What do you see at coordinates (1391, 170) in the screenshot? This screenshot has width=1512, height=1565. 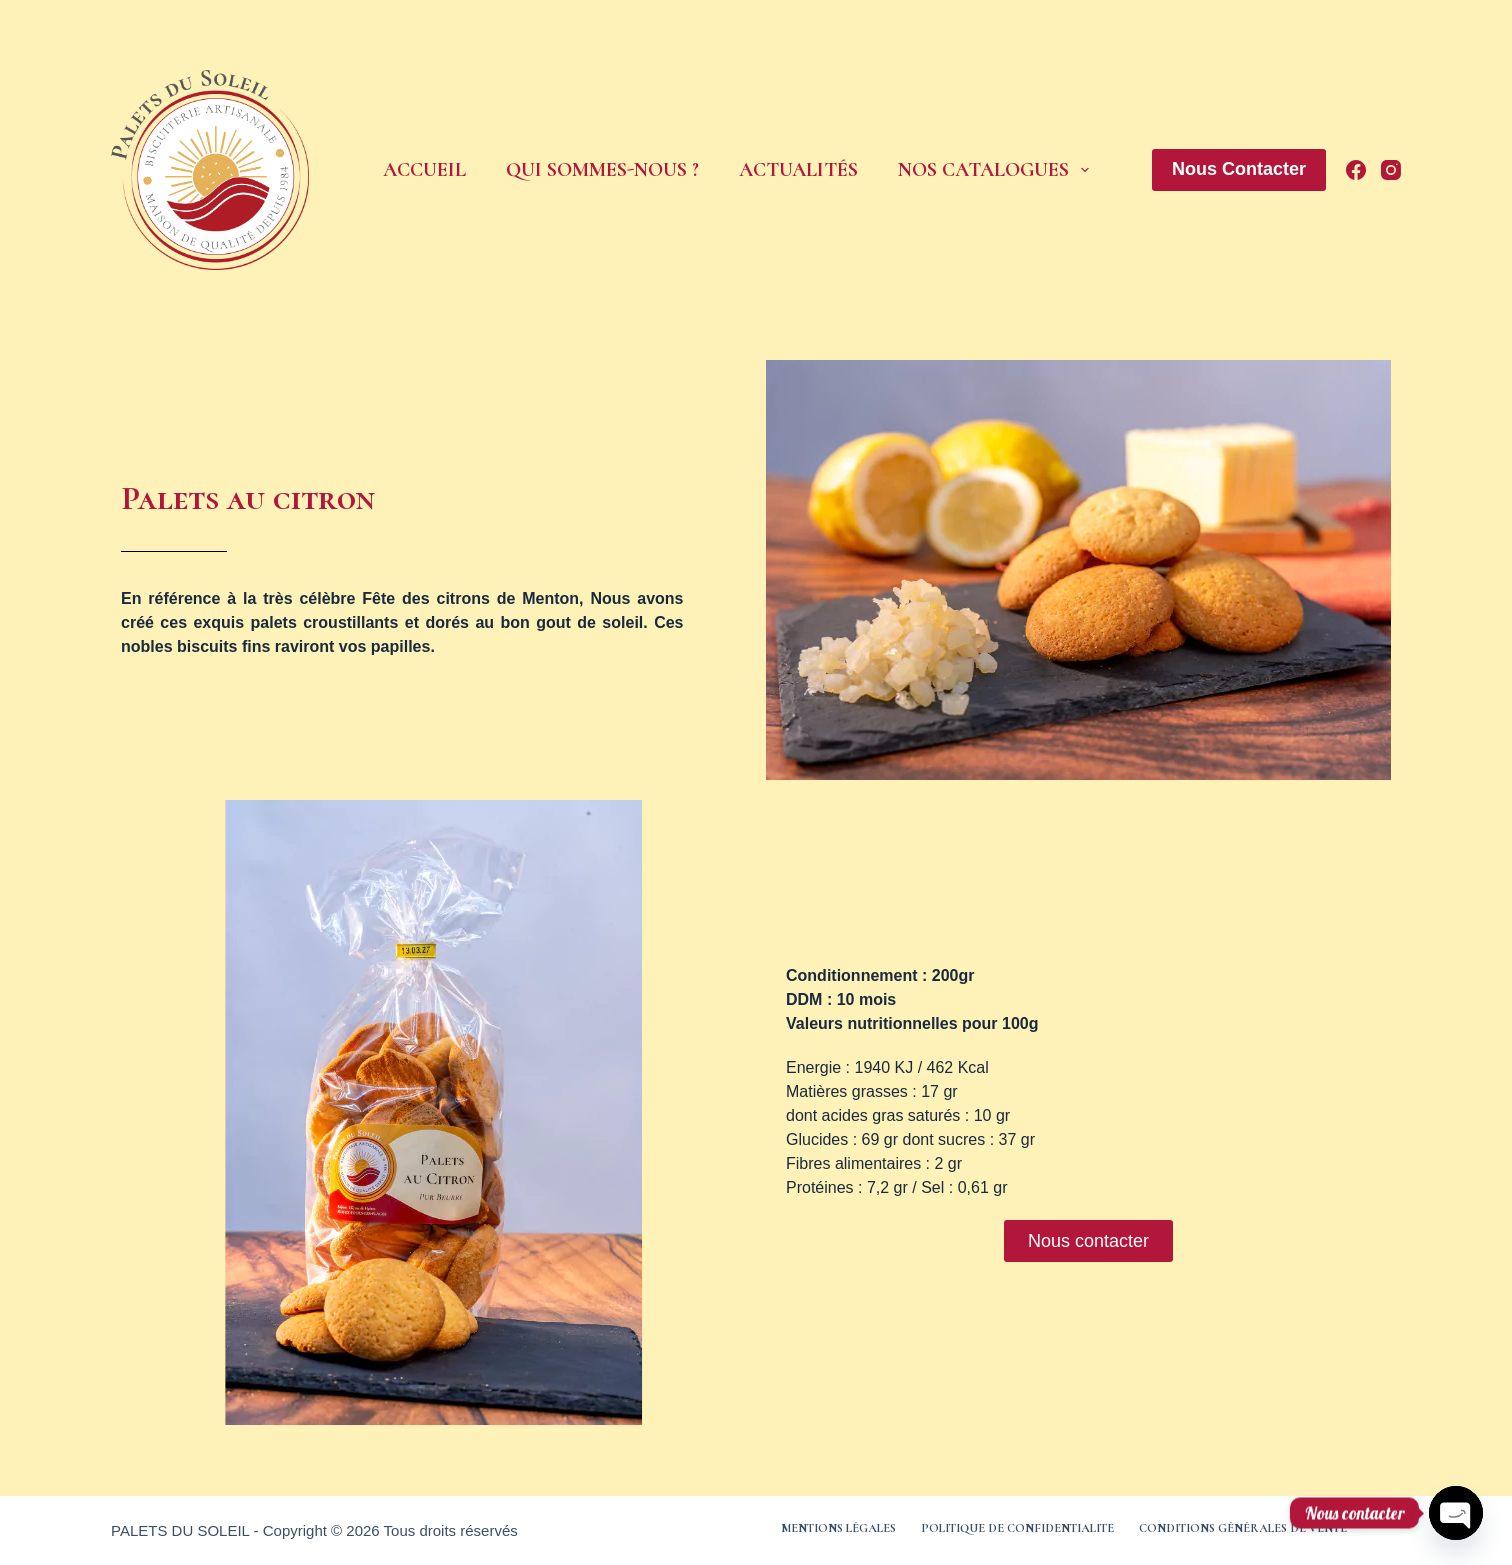 I see `[Instagram]` at bounding box center [1391, 170].